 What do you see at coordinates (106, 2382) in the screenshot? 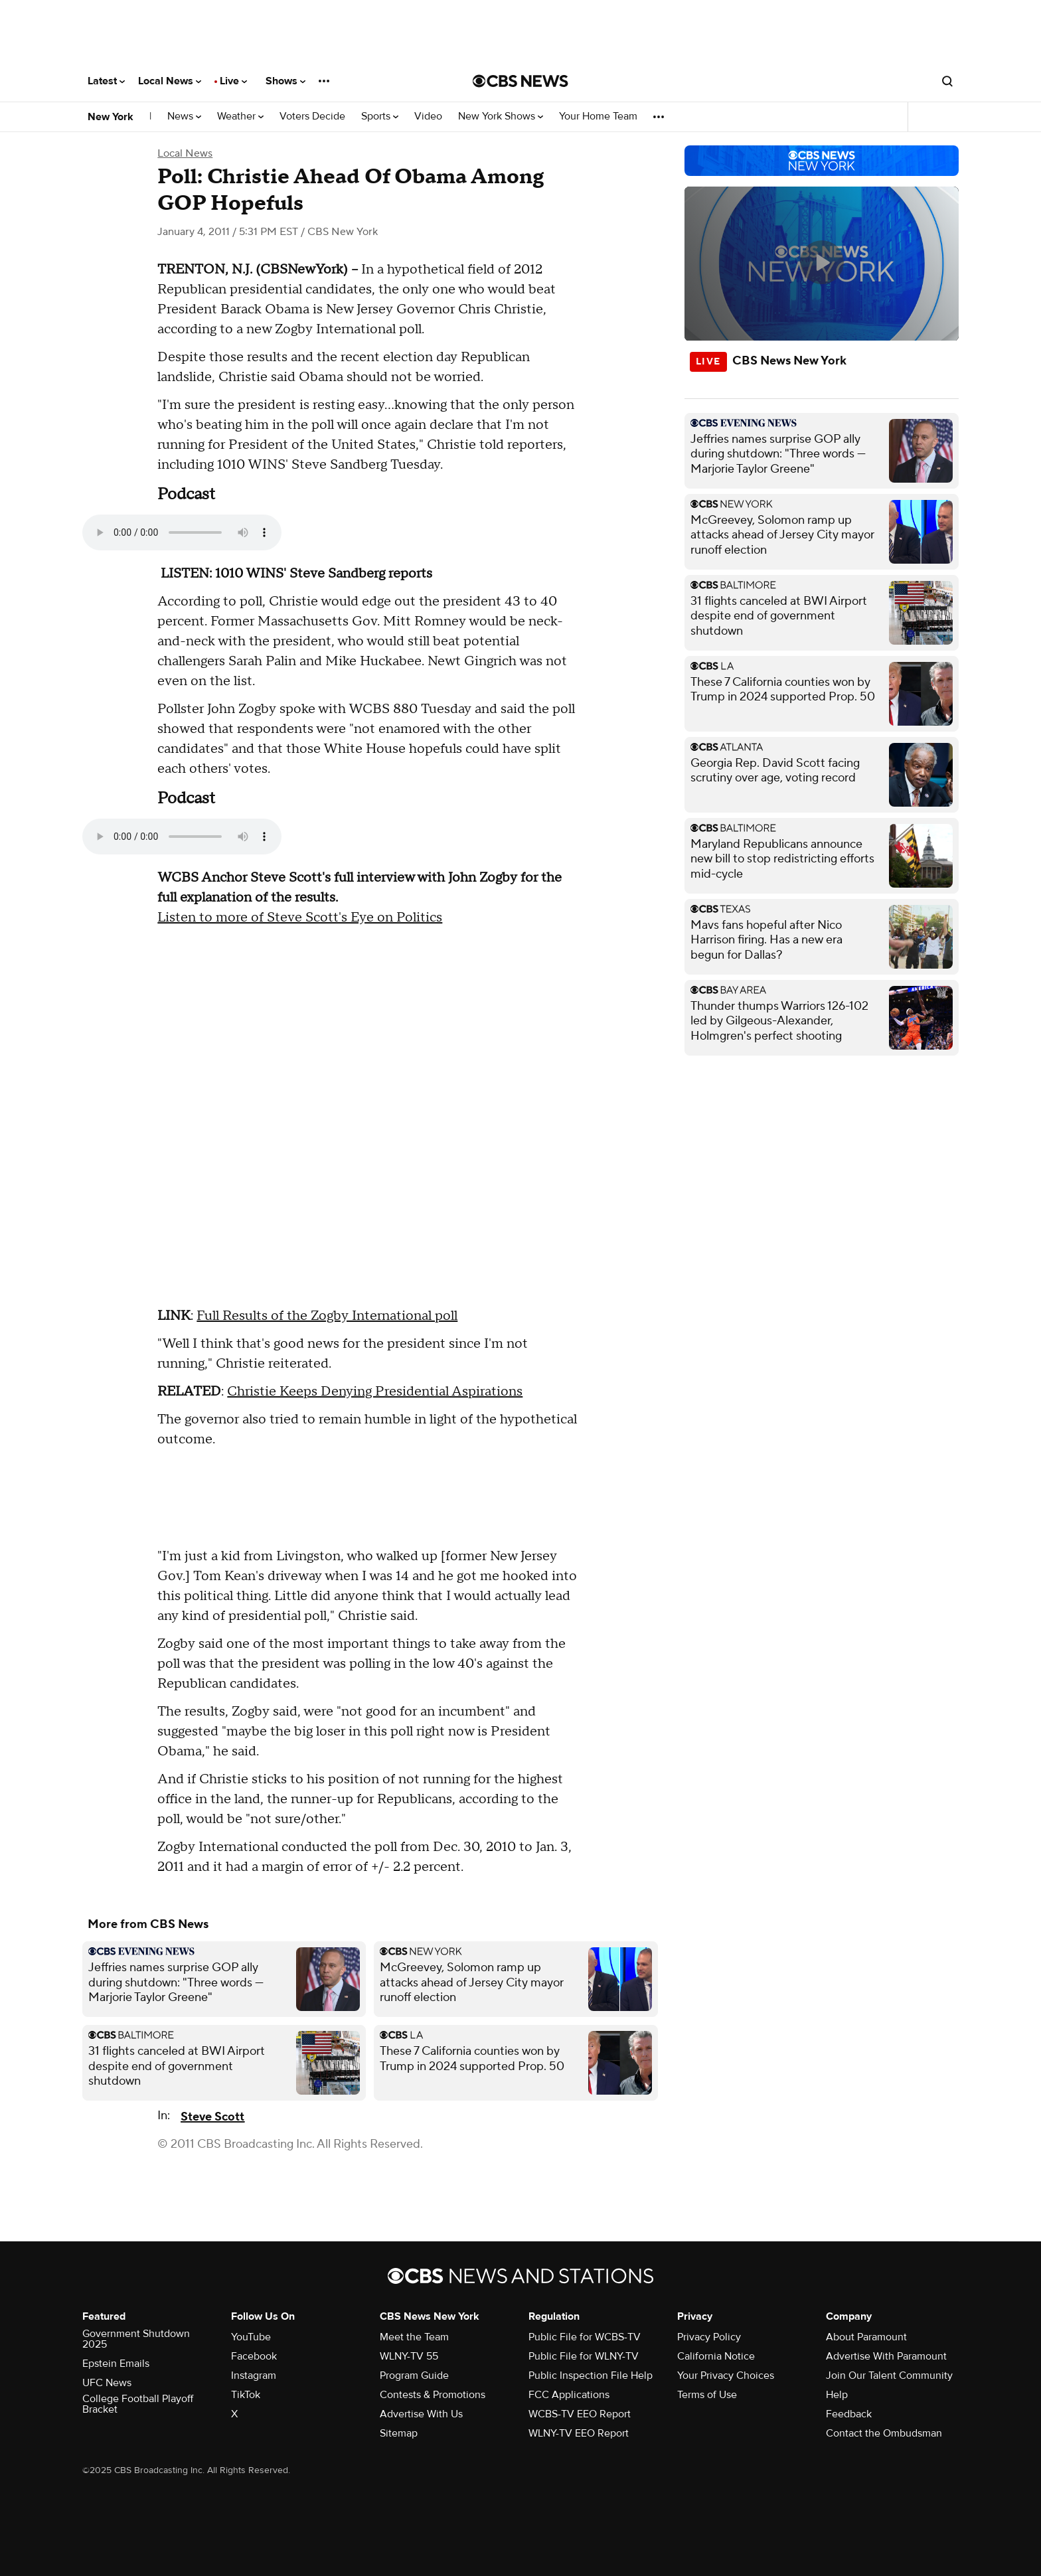
I see `UFC News` at bounding box center [106, 2382].